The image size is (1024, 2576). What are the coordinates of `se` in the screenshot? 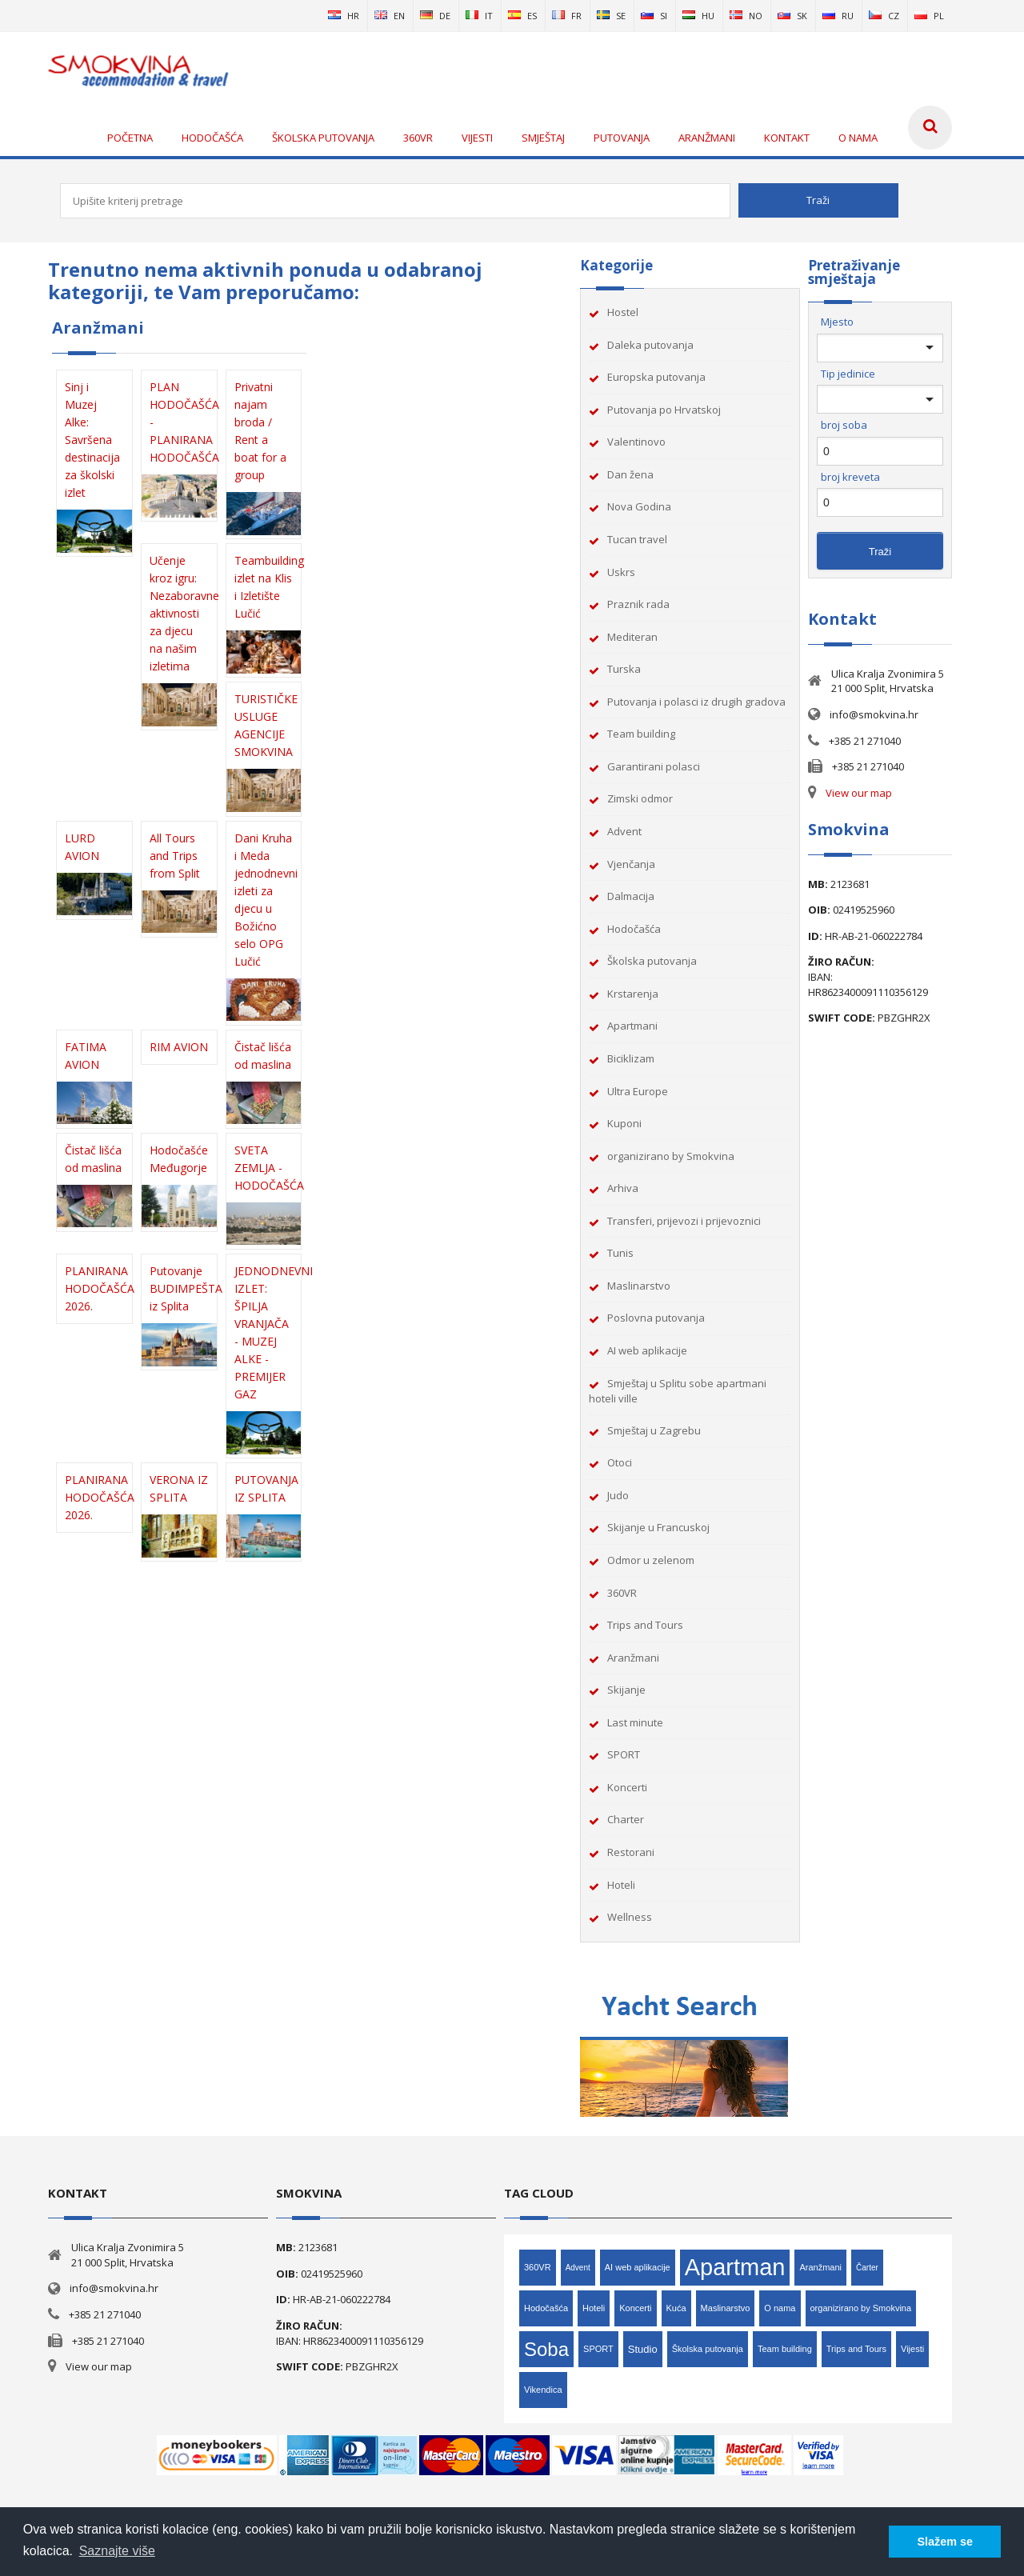 It's located at (611, 16).